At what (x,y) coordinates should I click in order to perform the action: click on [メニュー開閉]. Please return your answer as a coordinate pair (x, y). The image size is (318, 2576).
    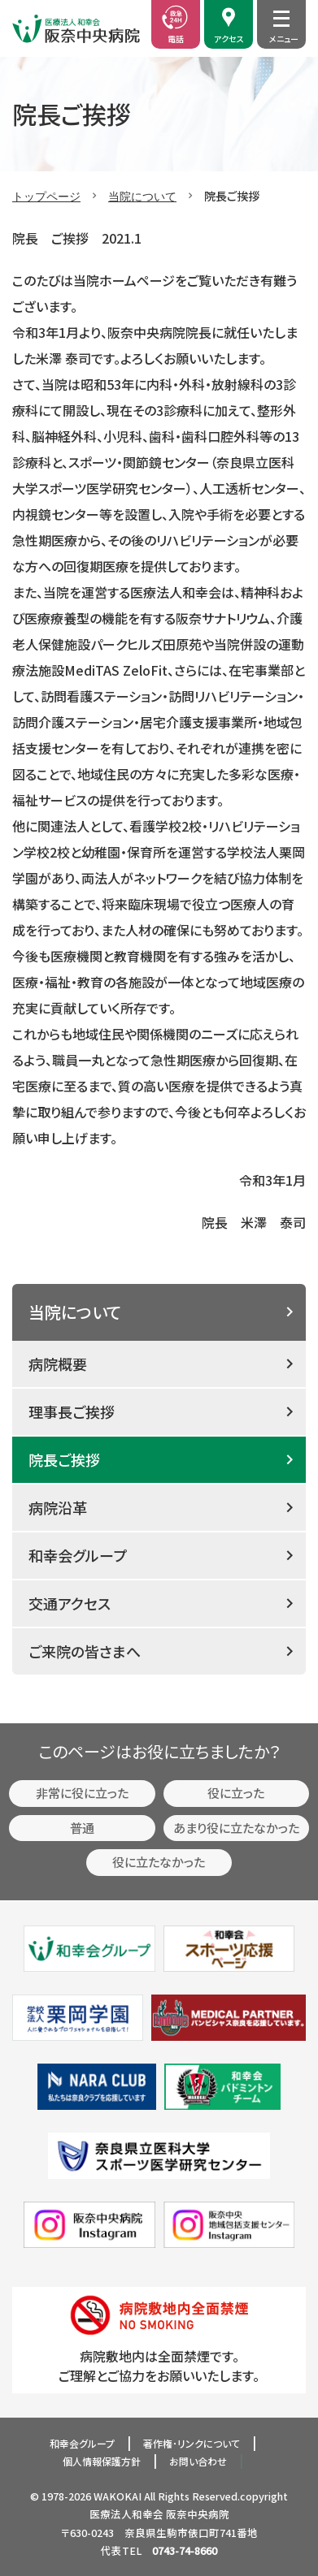
    Looking at the image, I should click on (281, 19).